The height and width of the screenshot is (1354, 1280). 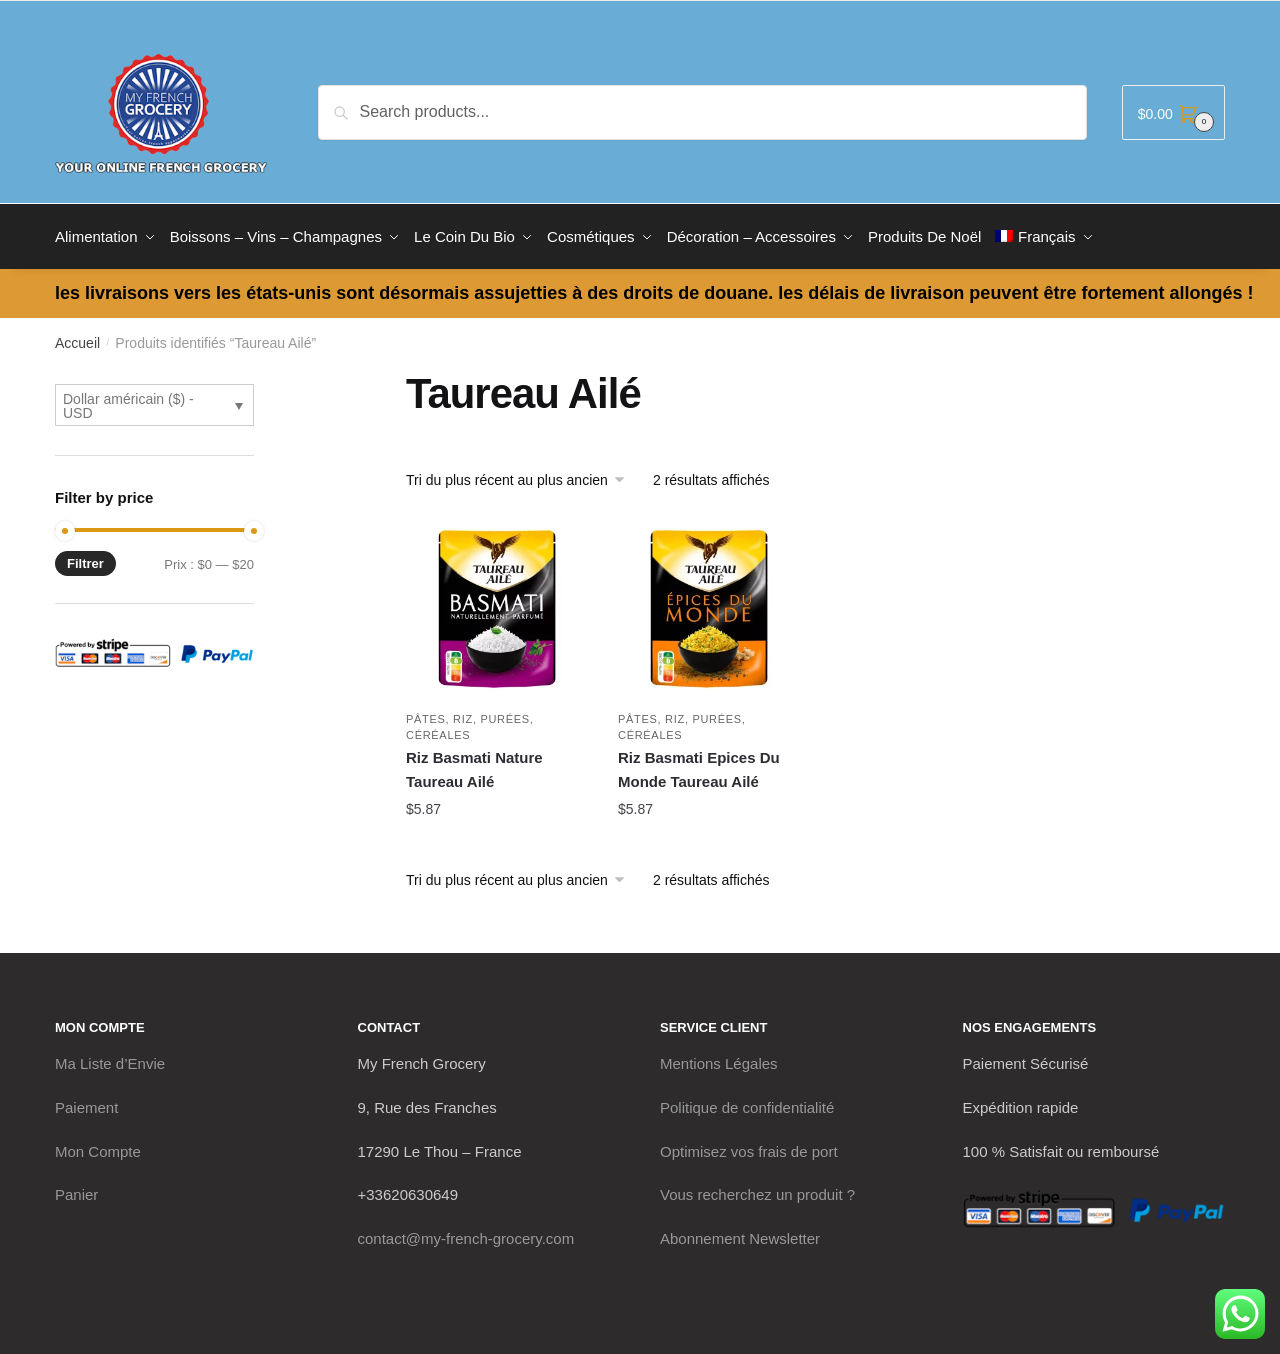 What do you see at coordinates (719, 1058) in the screenshot?
I see `Mentions Légales` at bounding box center [719, 1058].